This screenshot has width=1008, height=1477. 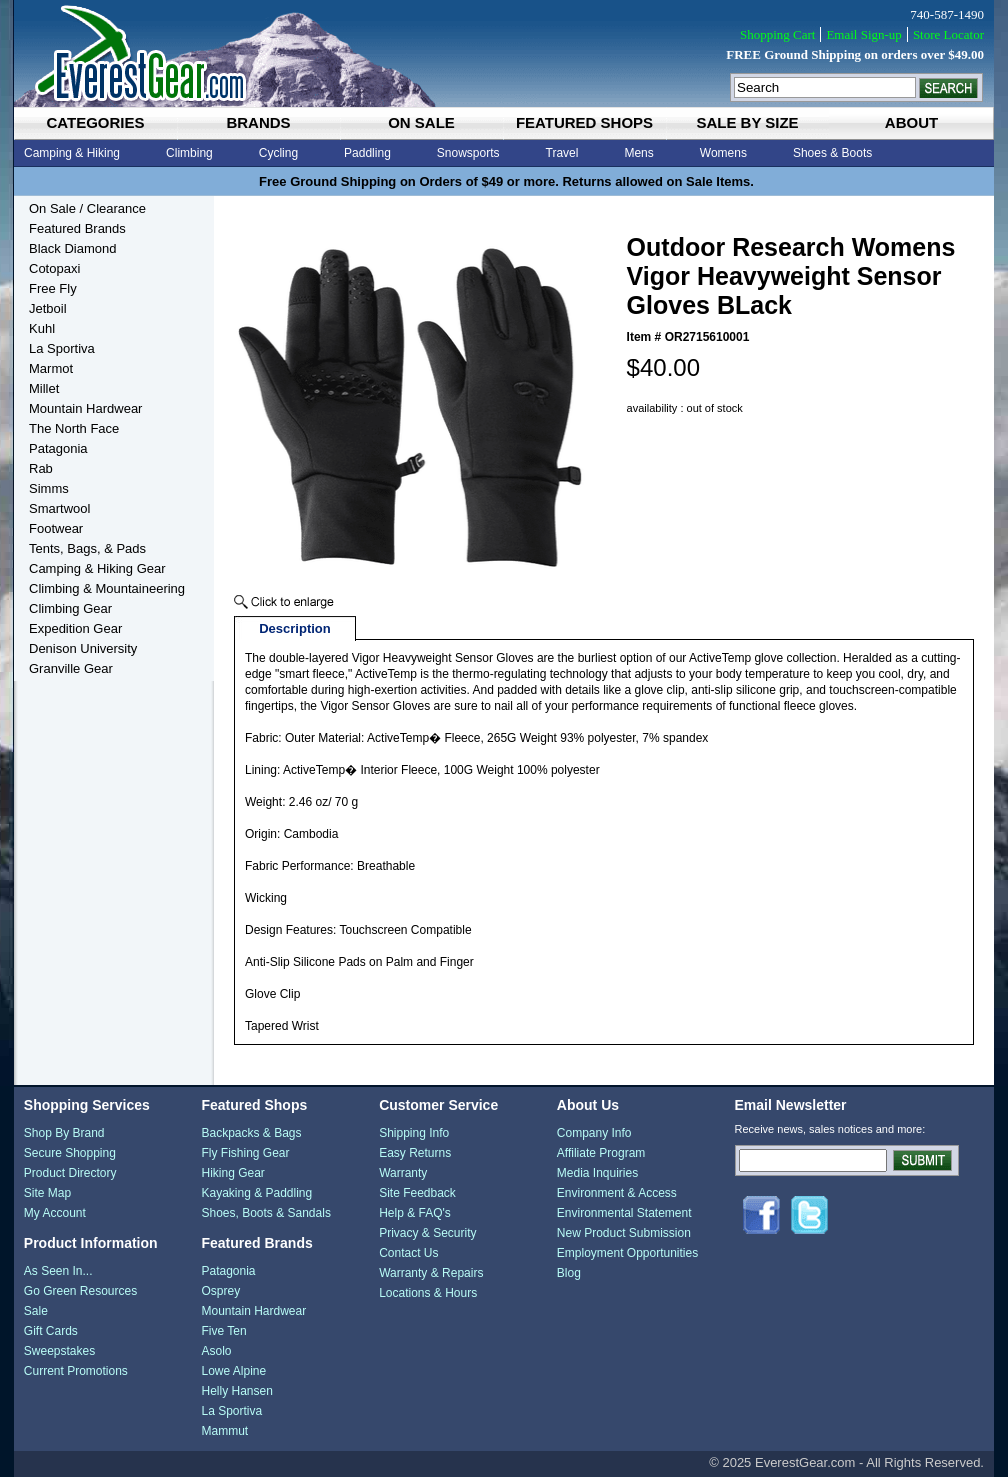 I want to click on Cycling, so click(x=278, y=153).